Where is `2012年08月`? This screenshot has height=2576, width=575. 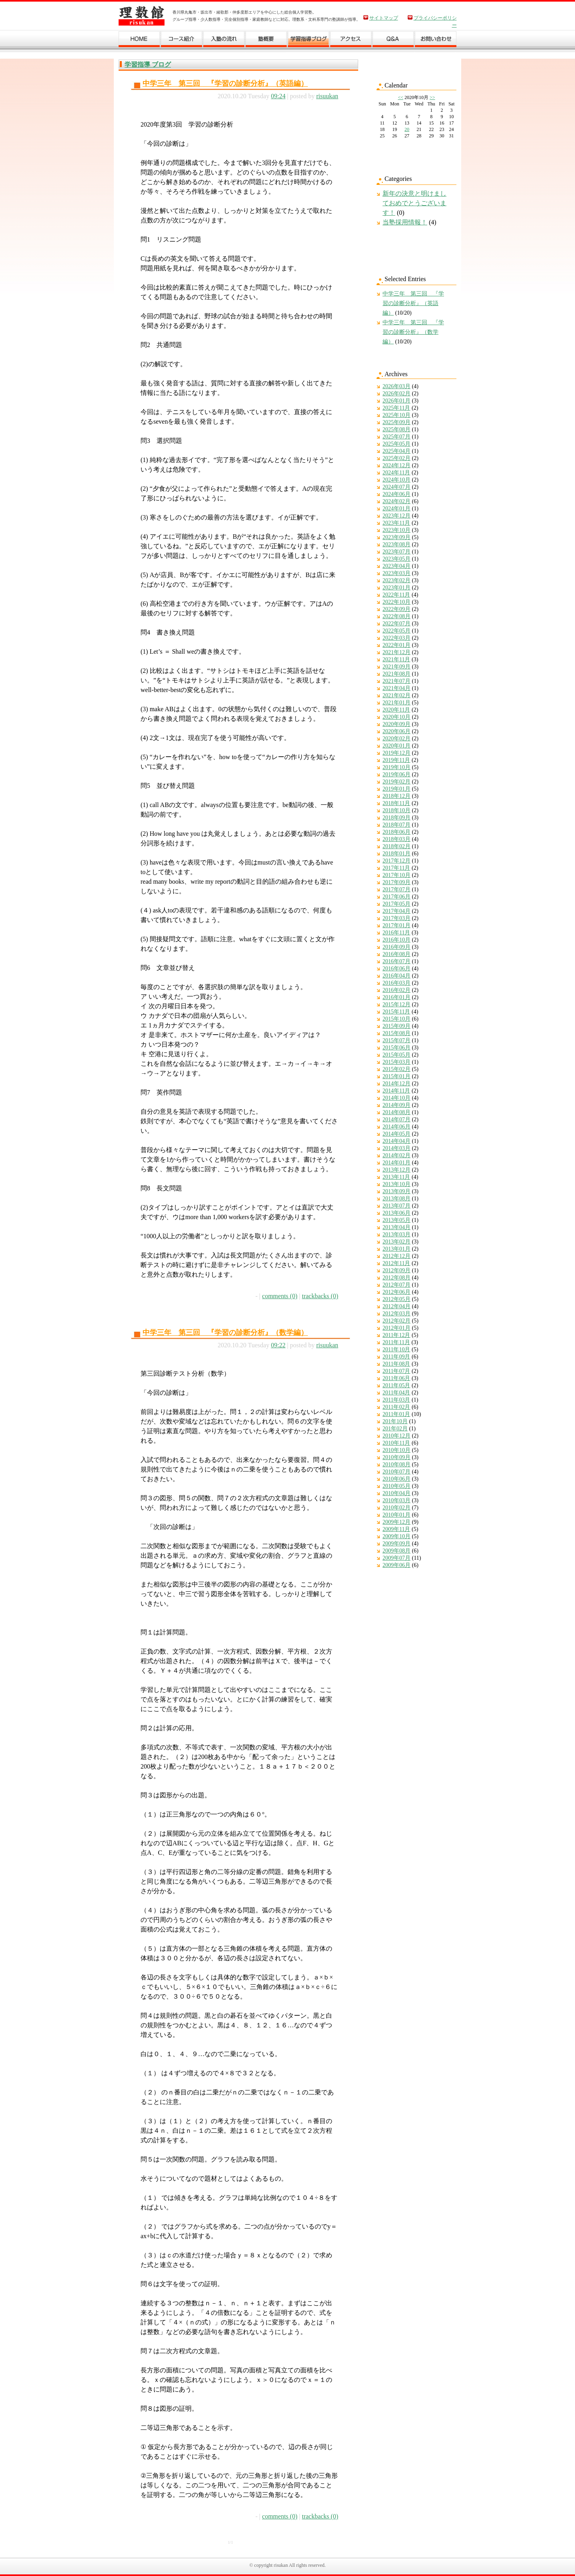
2012年08月 is located at coordinates (396, 1278).